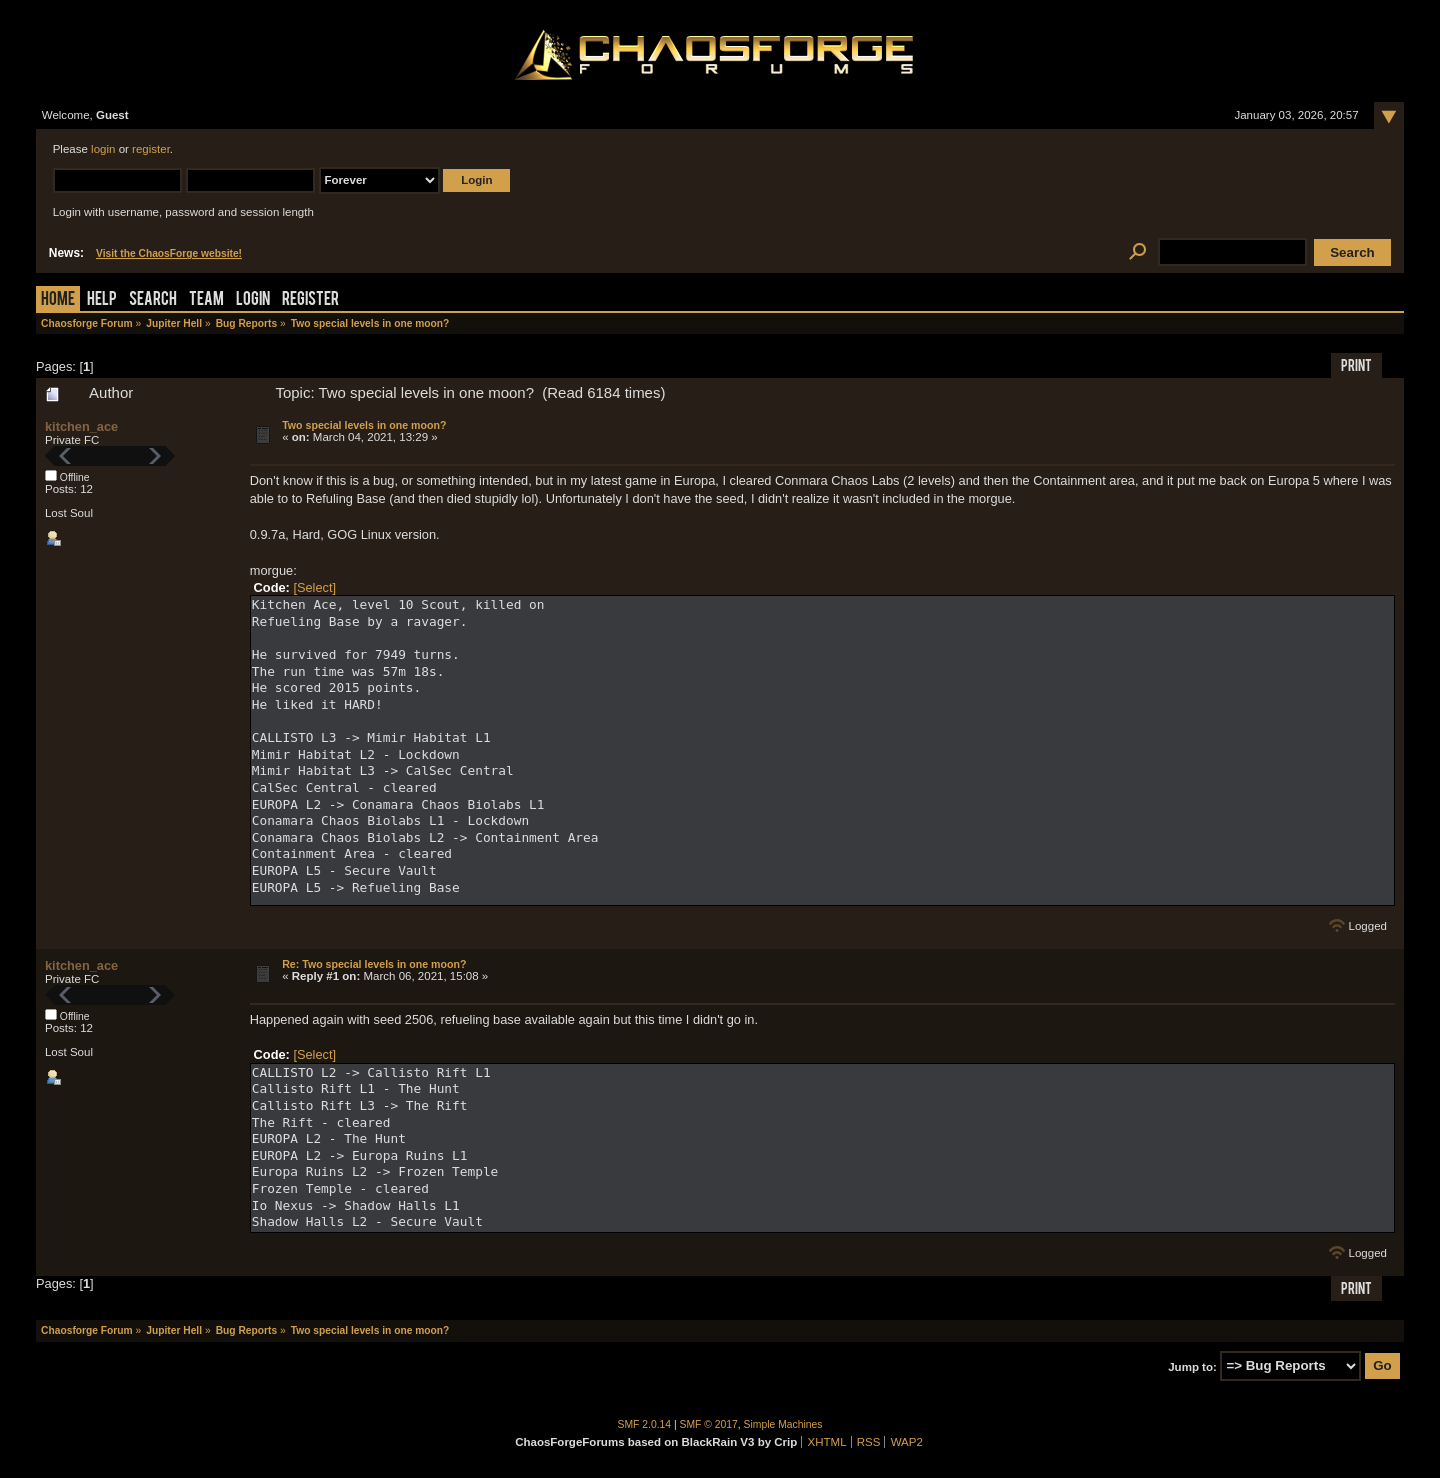  What do you see at coordinates (81, 426) in the screenshot?
I see `kitchen_ace` at bounding box center [81, 426].